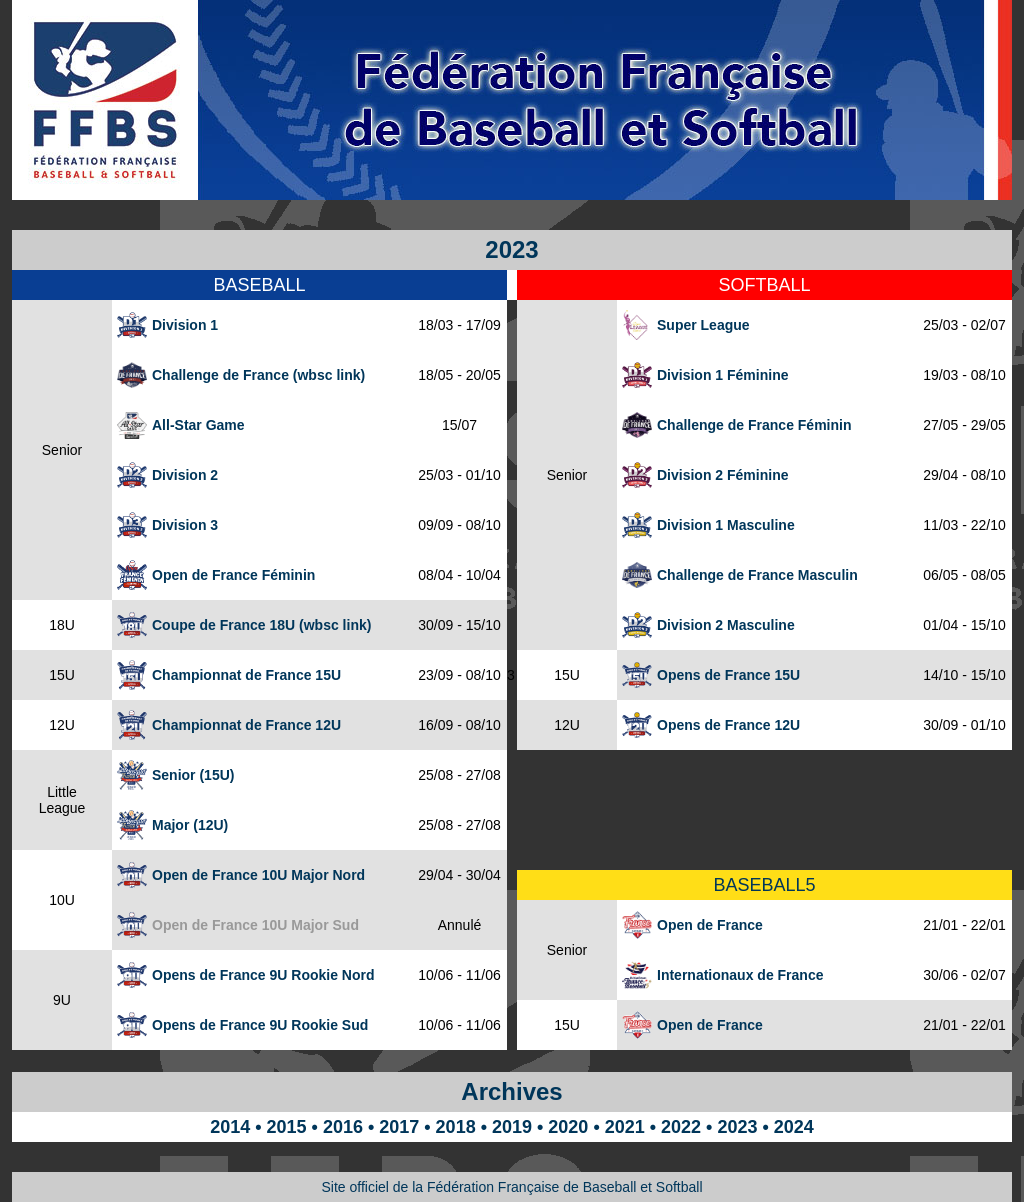 The width and height of the screenshot is (1024, 1202). Describe the element at coordinates (343, 1127) in the screenshot. I see `2016` at that location.